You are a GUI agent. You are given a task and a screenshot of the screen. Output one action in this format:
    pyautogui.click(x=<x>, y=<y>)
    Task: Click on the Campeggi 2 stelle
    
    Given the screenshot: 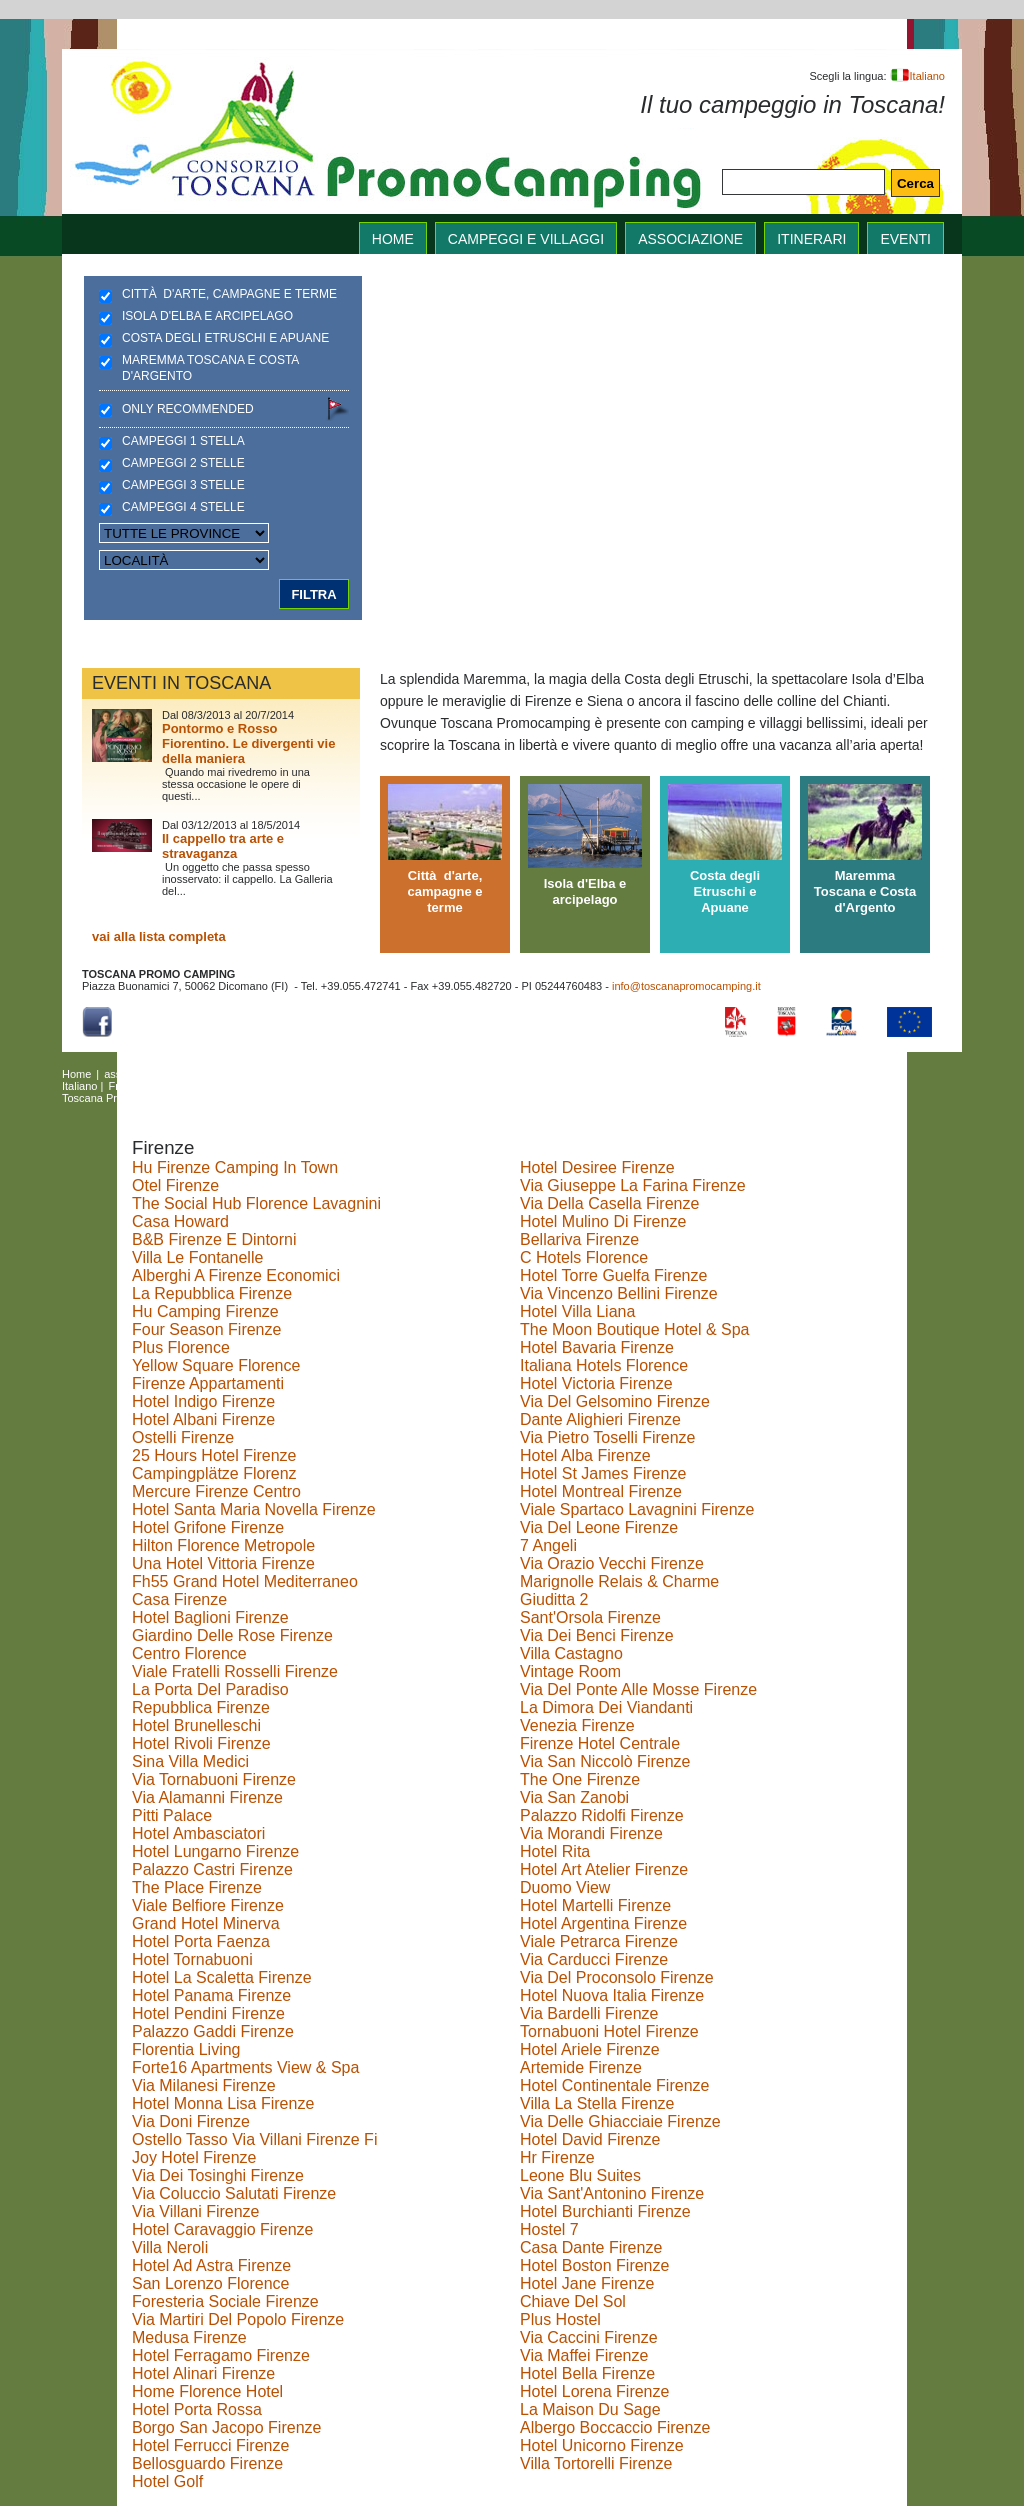 What is the action you would take?
    pyautogui.click(x=183, y=463)
    